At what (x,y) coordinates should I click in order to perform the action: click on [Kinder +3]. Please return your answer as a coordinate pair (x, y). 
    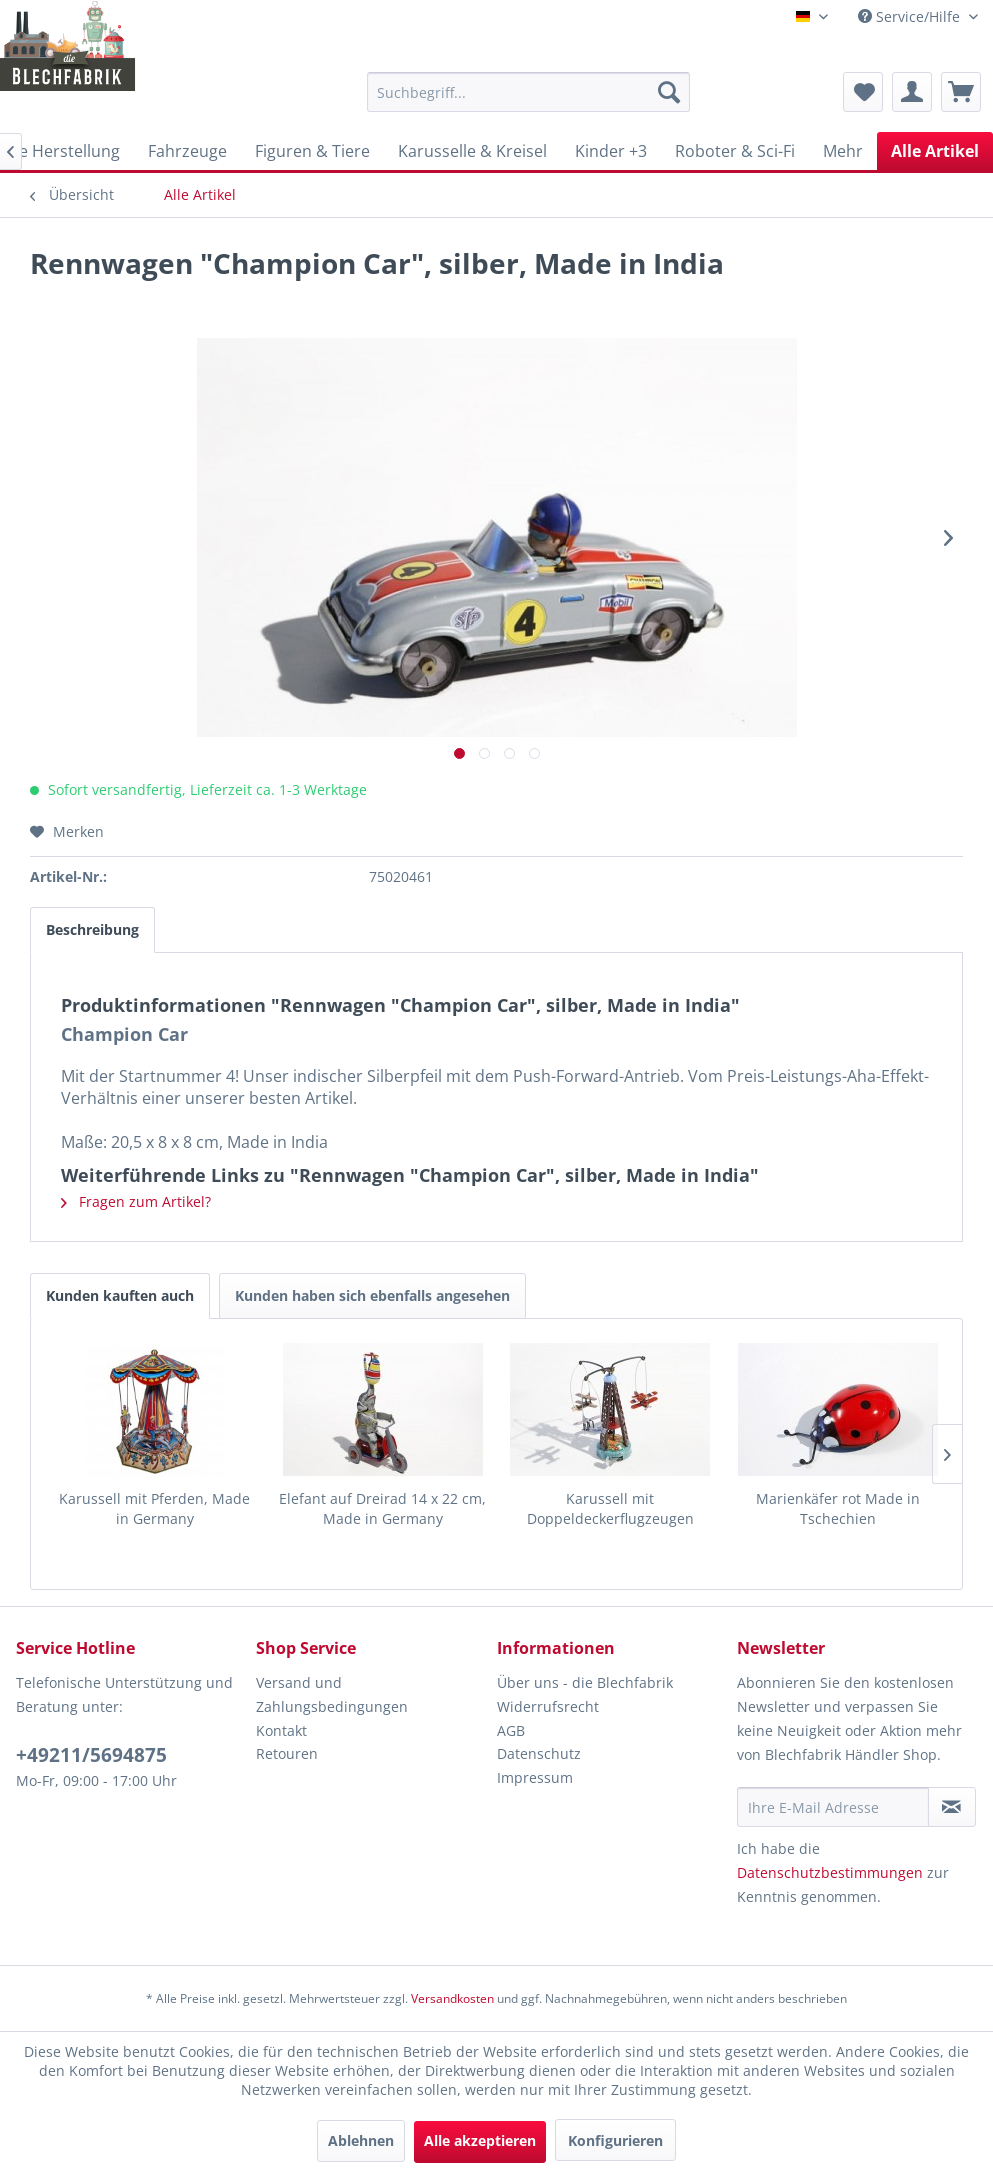
    Looking at the image, I should click on (611, 151).